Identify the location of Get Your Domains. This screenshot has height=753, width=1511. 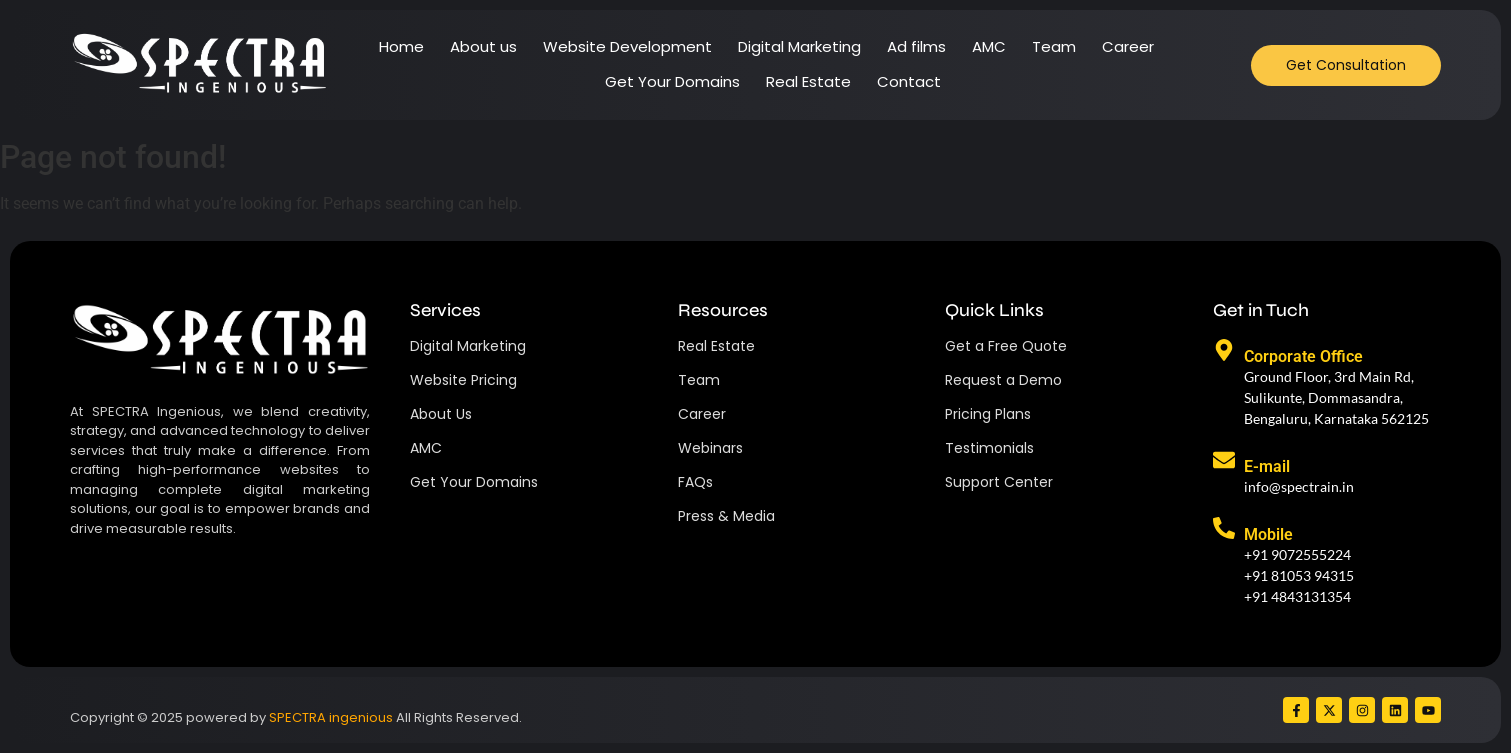
(672, 81).